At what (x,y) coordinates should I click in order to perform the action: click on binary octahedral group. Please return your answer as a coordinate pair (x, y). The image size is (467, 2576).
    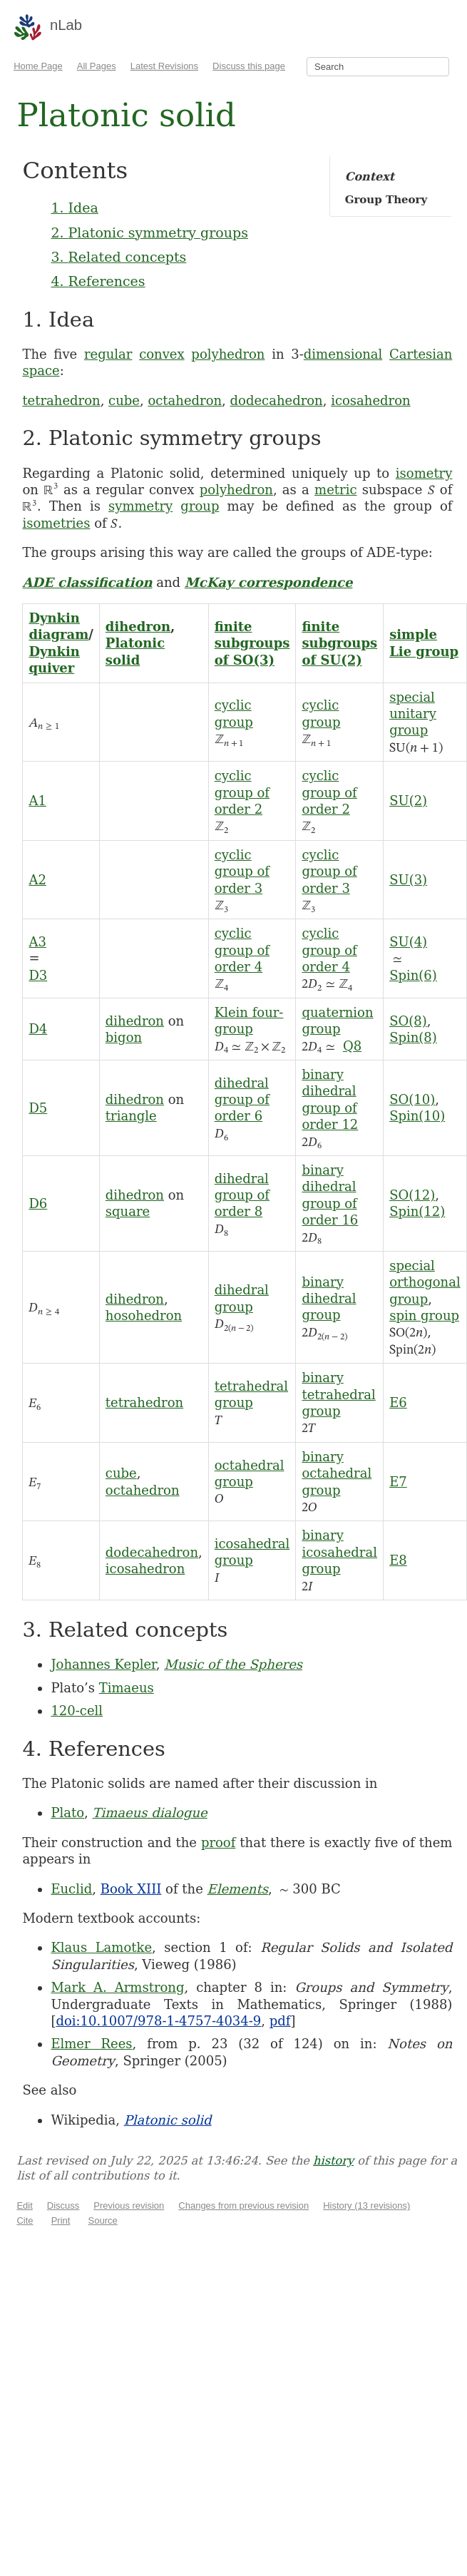
    Looking at the image, I should click on (336, 1473).